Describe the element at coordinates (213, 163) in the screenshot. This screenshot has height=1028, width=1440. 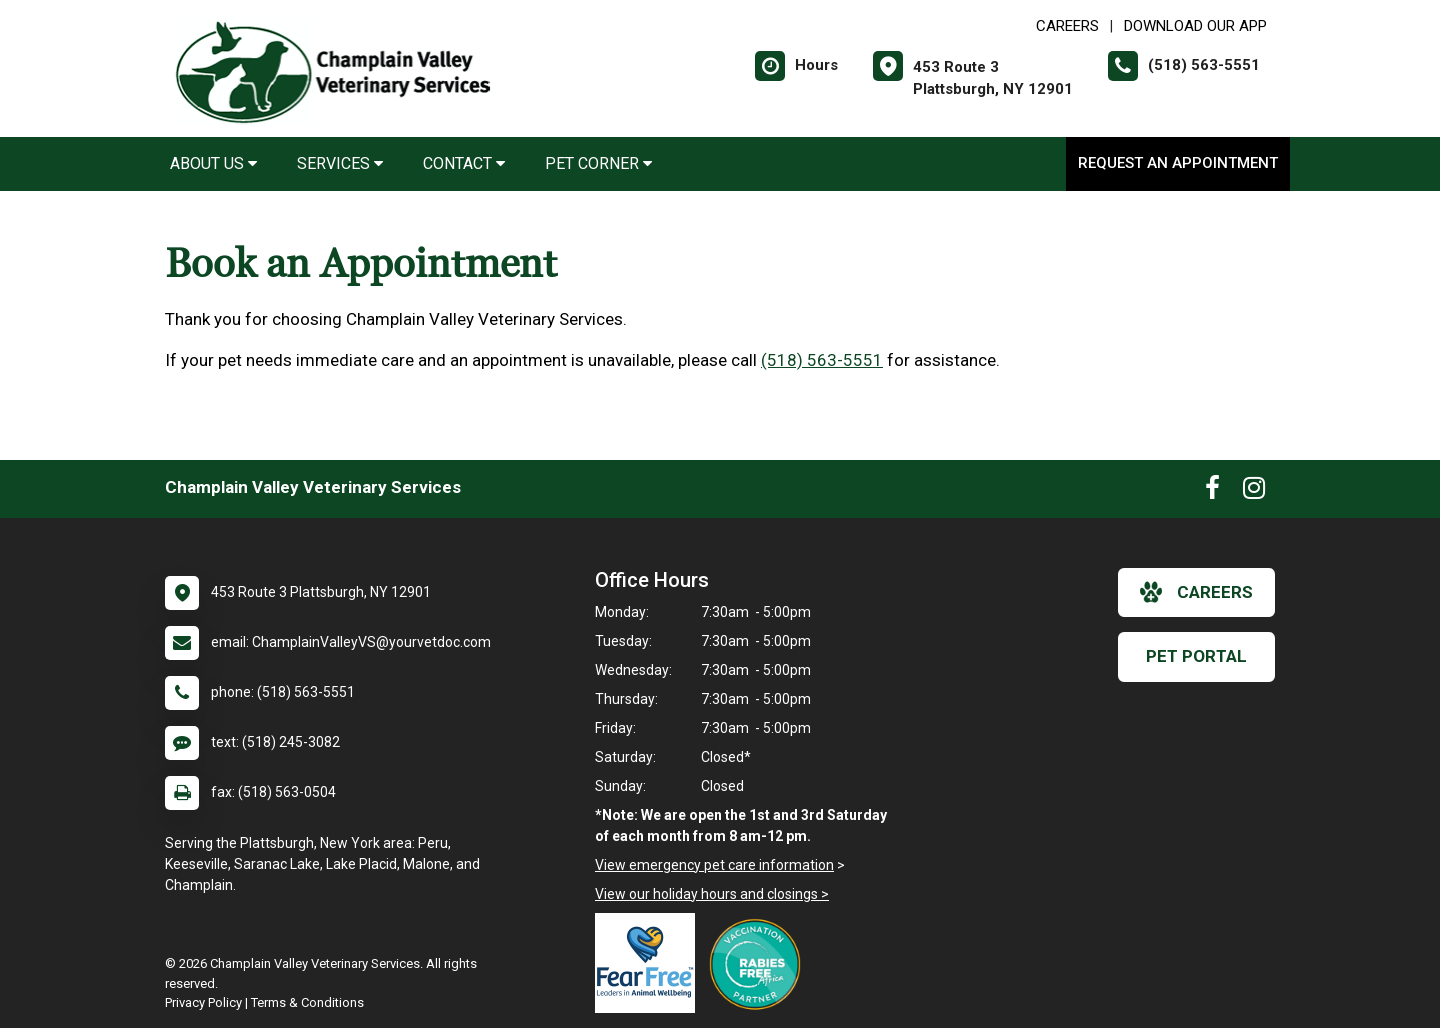
I see `About Us [button]` at that location.